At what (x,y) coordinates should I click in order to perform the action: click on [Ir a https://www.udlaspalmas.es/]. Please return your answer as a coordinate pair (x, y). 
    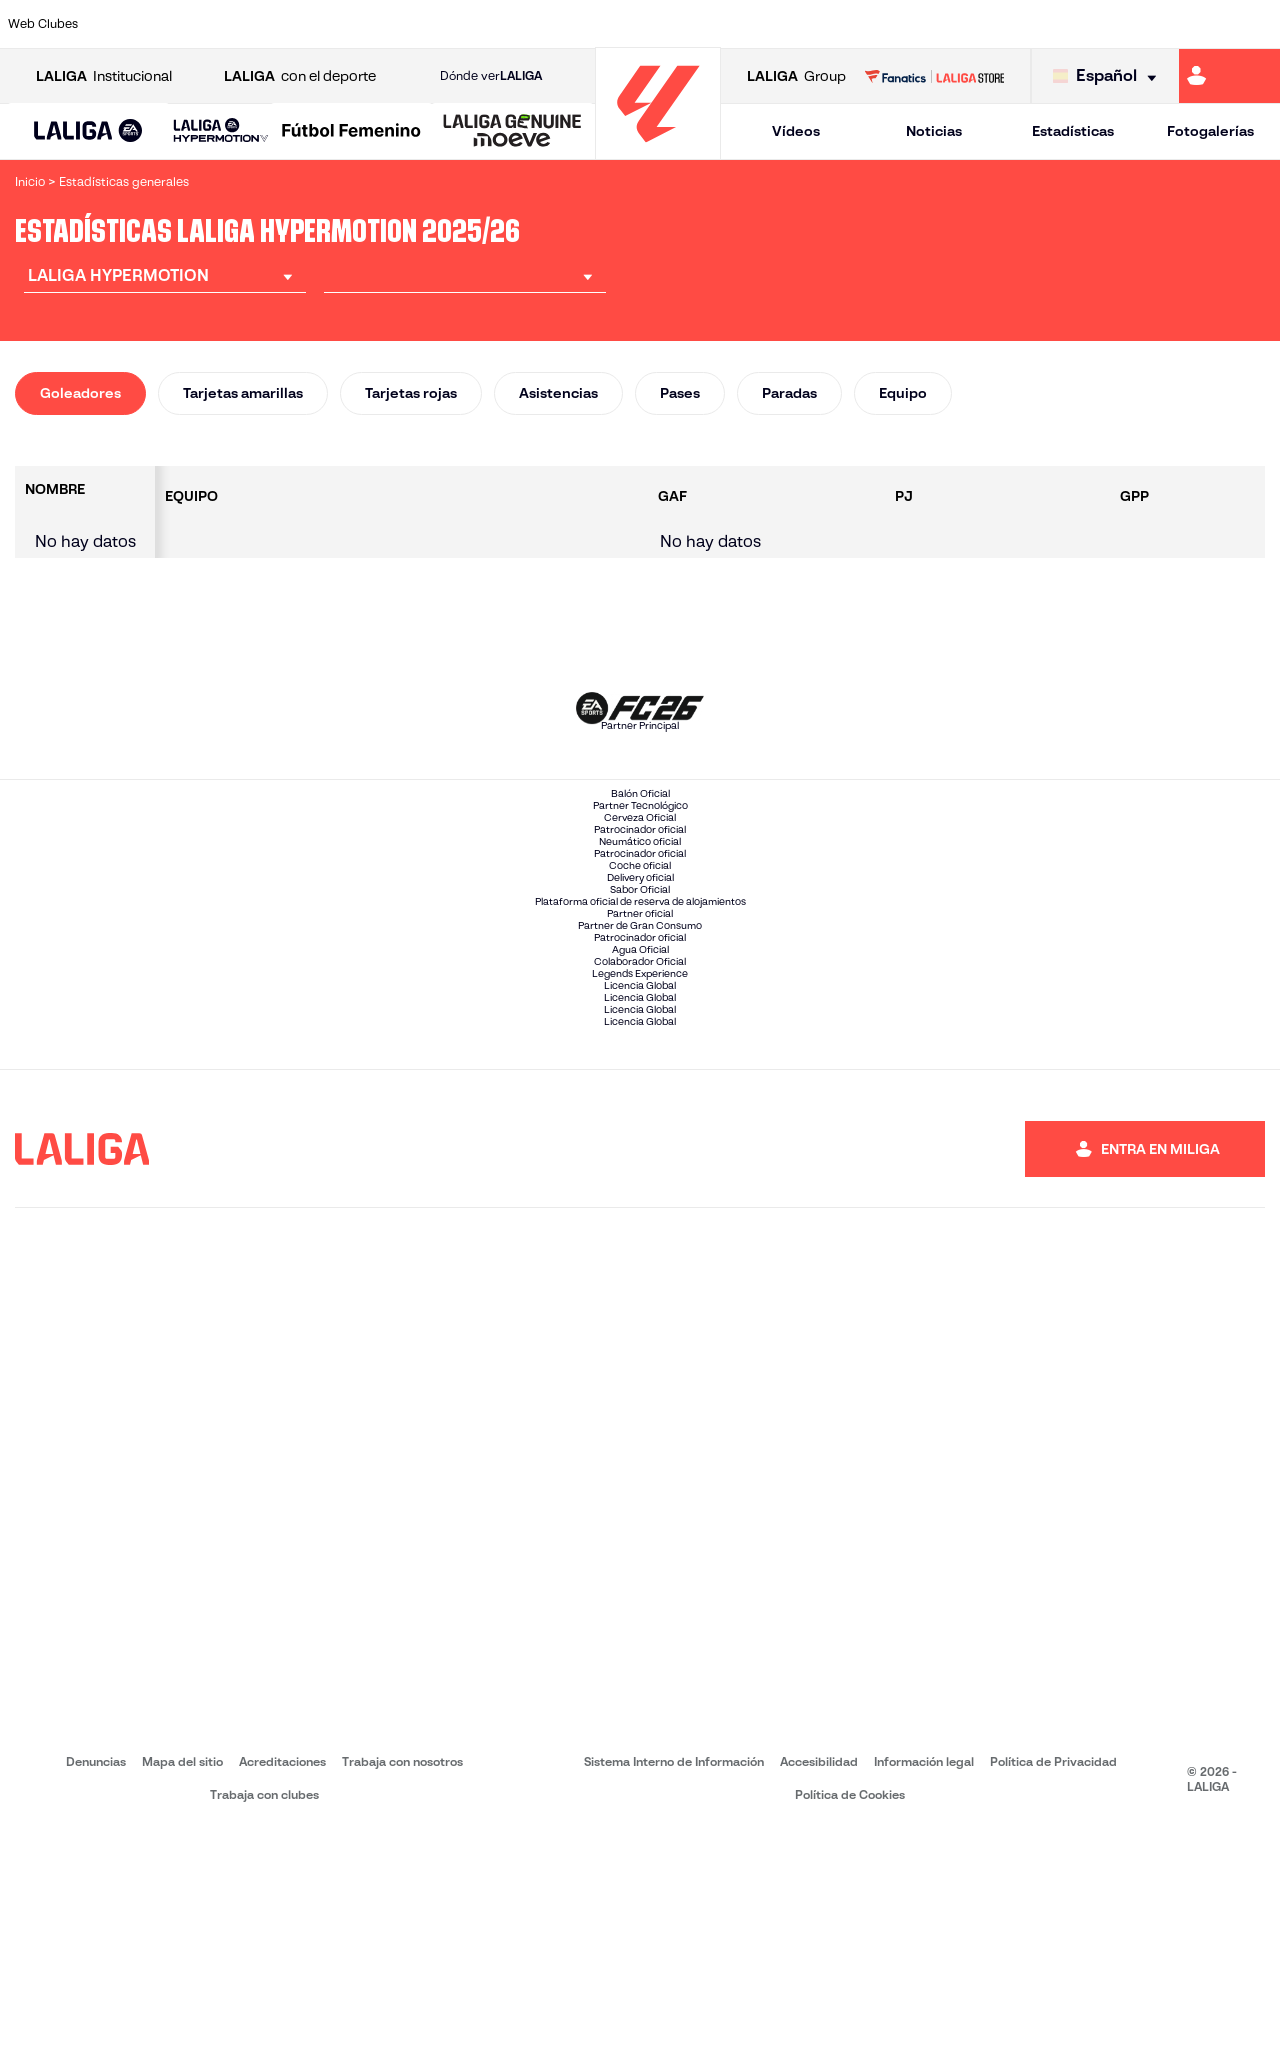
    Looking at the image, I should click on (768, 24).